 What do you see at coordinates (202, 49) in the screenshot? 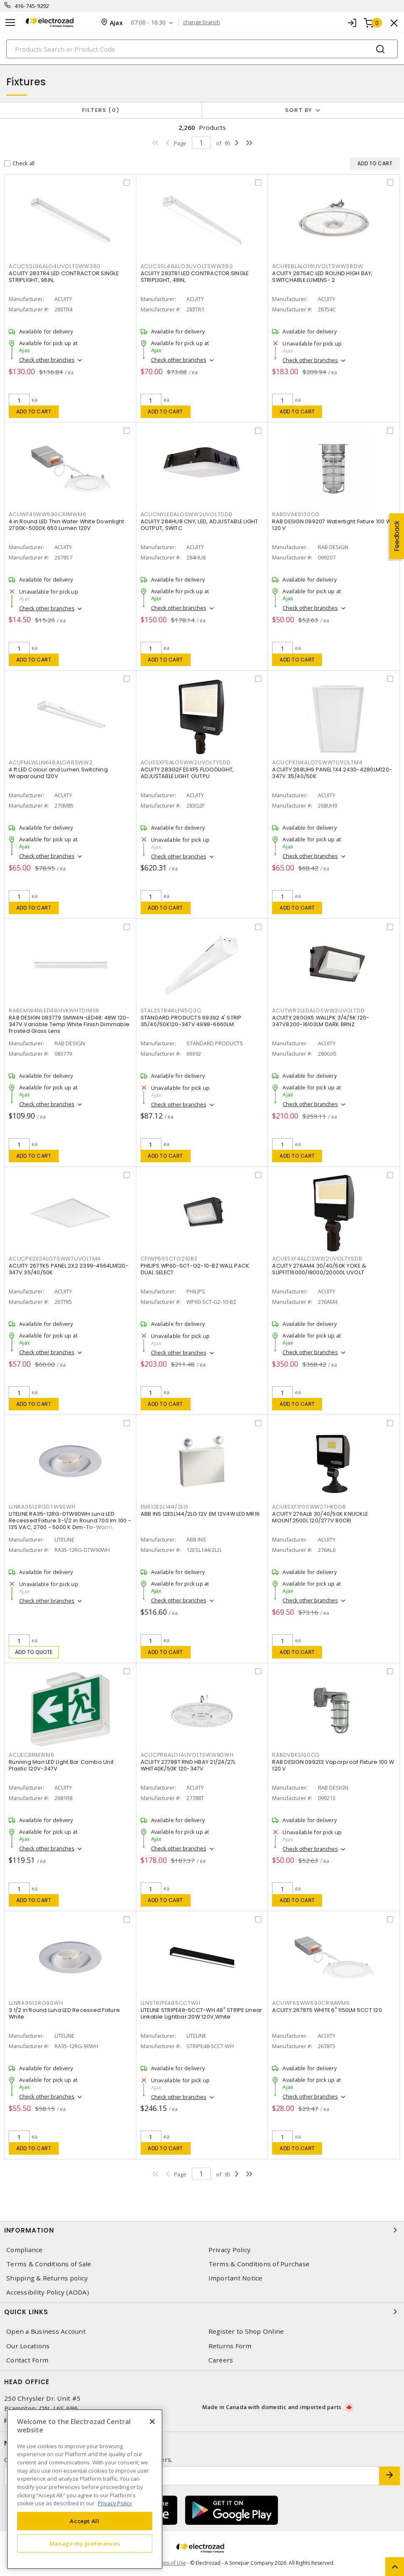
I see `[Search]` at bounding box center [202, 49].